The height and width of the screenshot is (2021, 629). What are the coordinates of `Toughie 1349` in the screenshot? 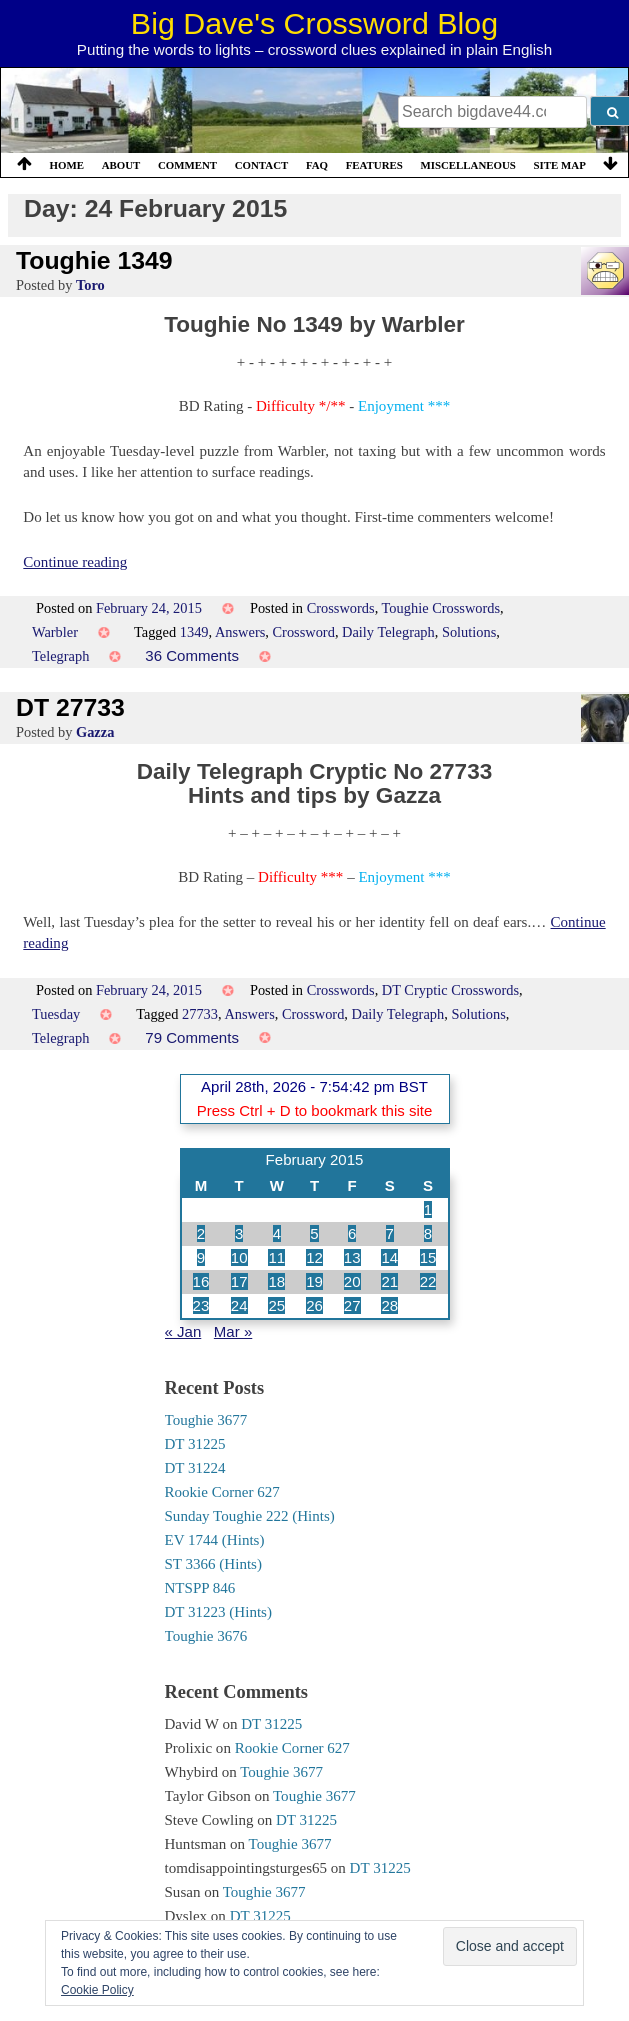 It's located at (94, 260).